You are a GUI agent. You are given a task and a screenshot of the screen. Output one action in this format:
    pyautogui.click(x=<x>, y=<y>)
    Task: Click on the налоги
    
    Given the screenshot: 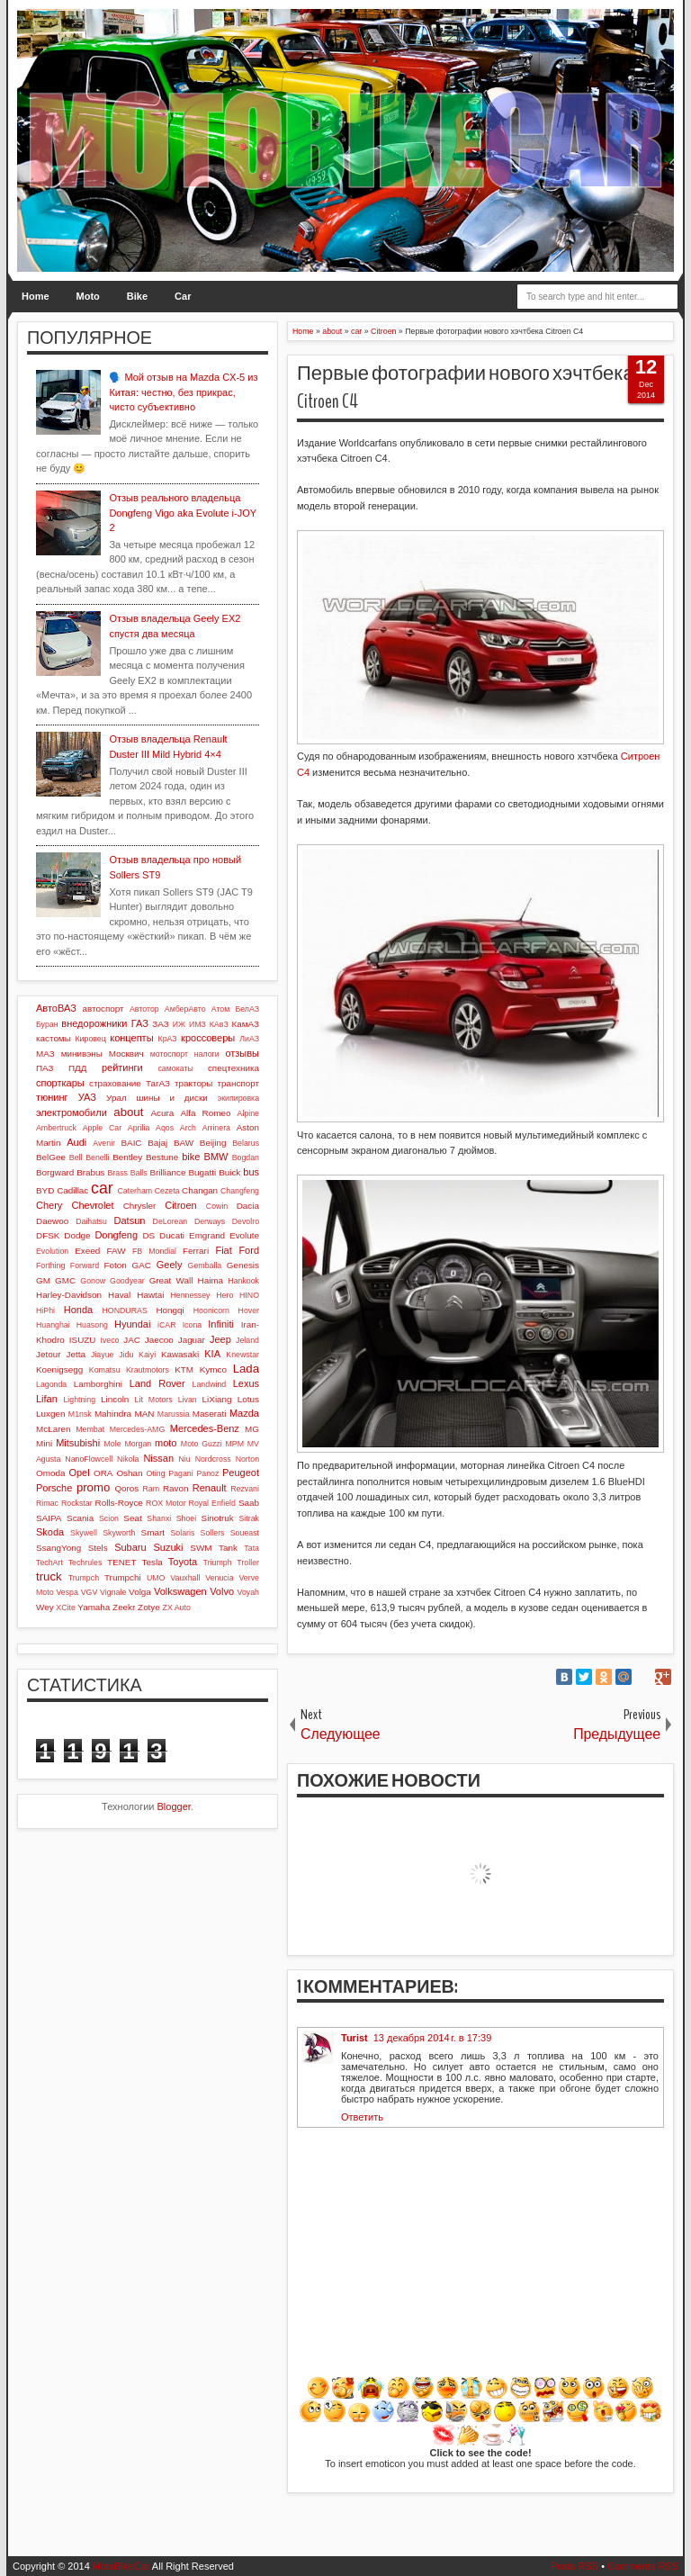 What is the action you would take?
    pyautogui.click(x=207, y=1053)
    